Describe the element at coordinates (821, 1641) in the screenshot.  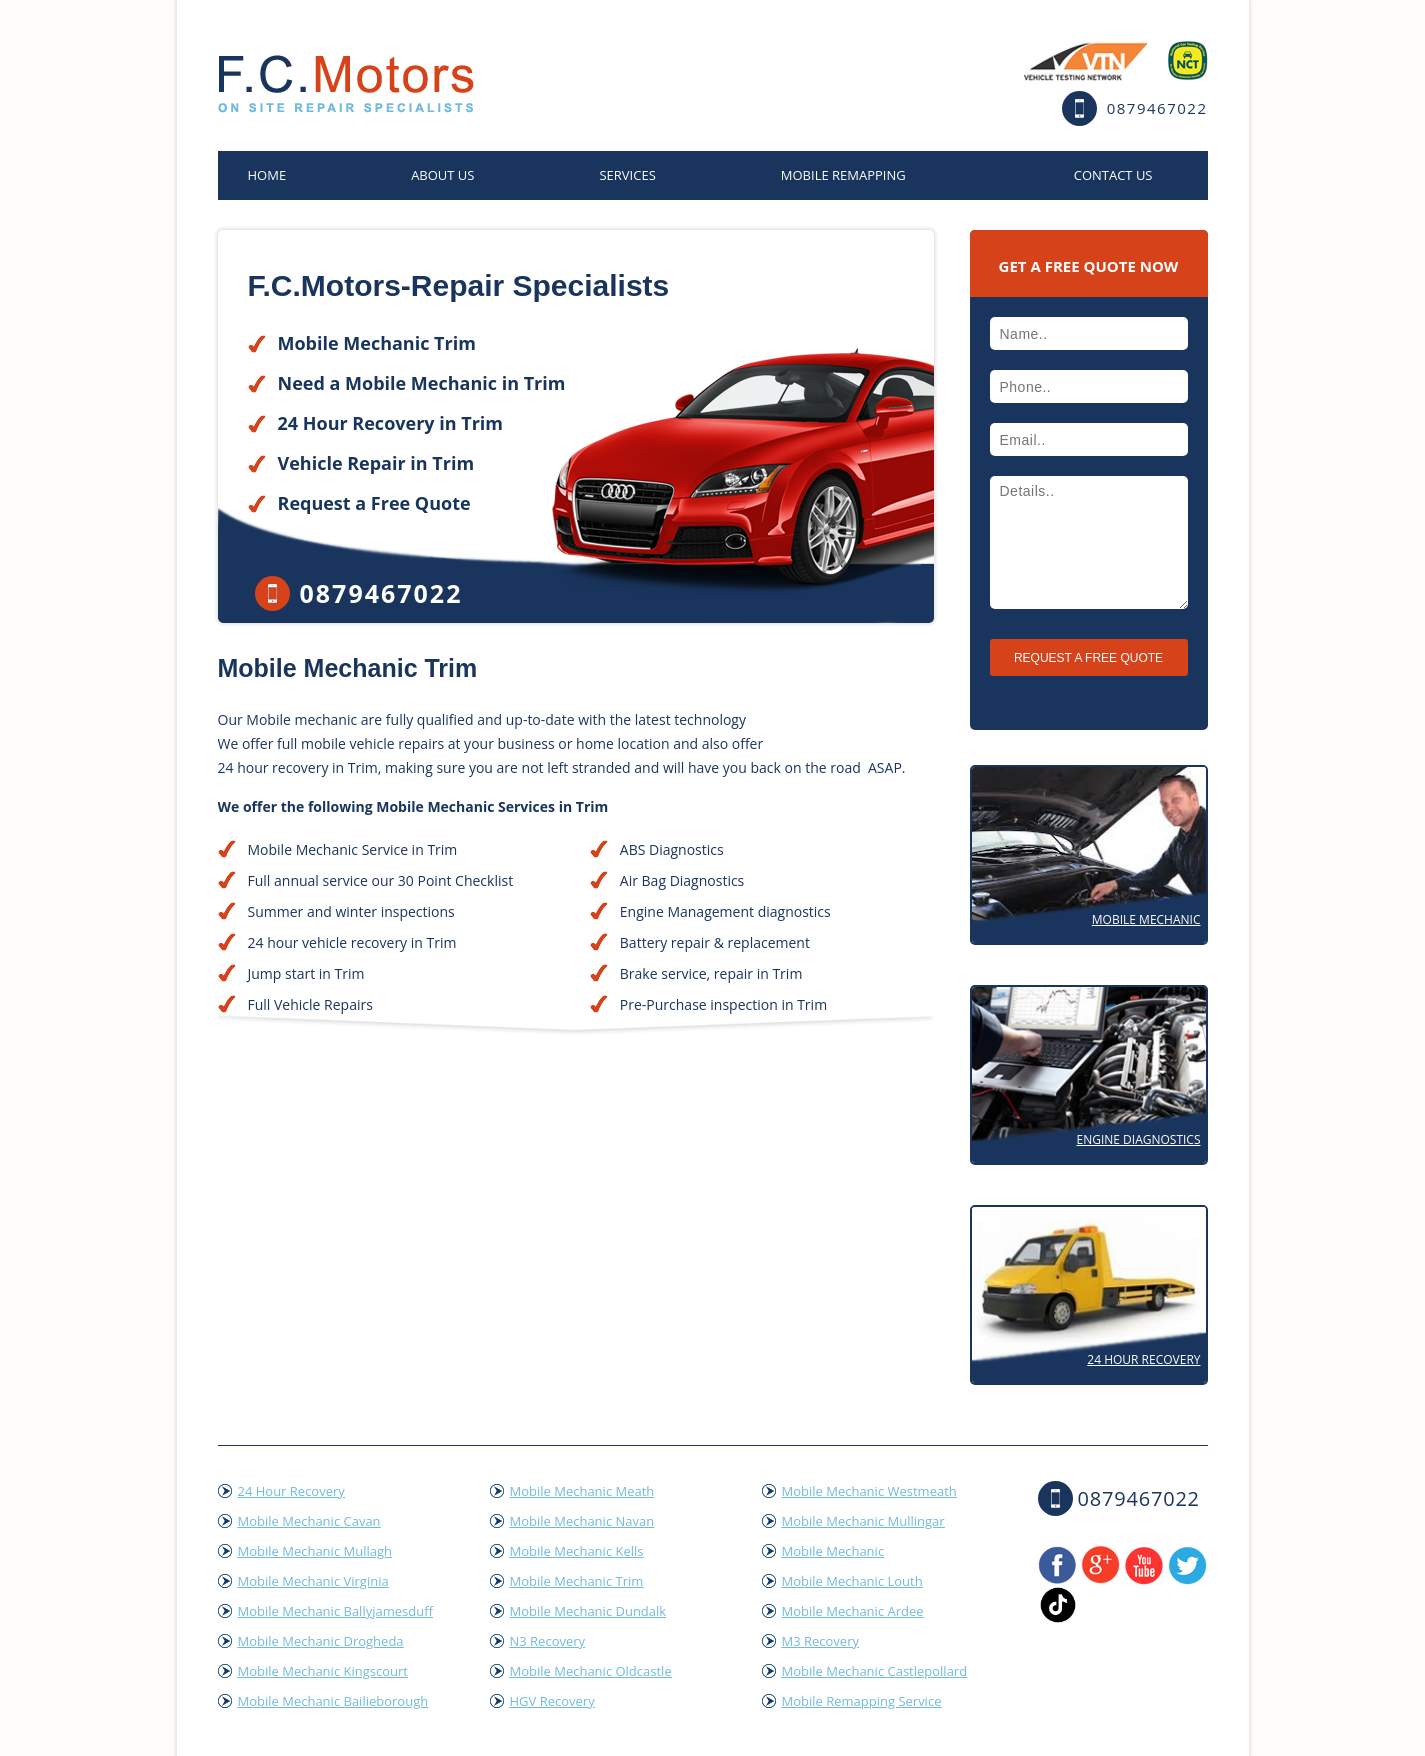
I see `M3 Recovery` at that location.